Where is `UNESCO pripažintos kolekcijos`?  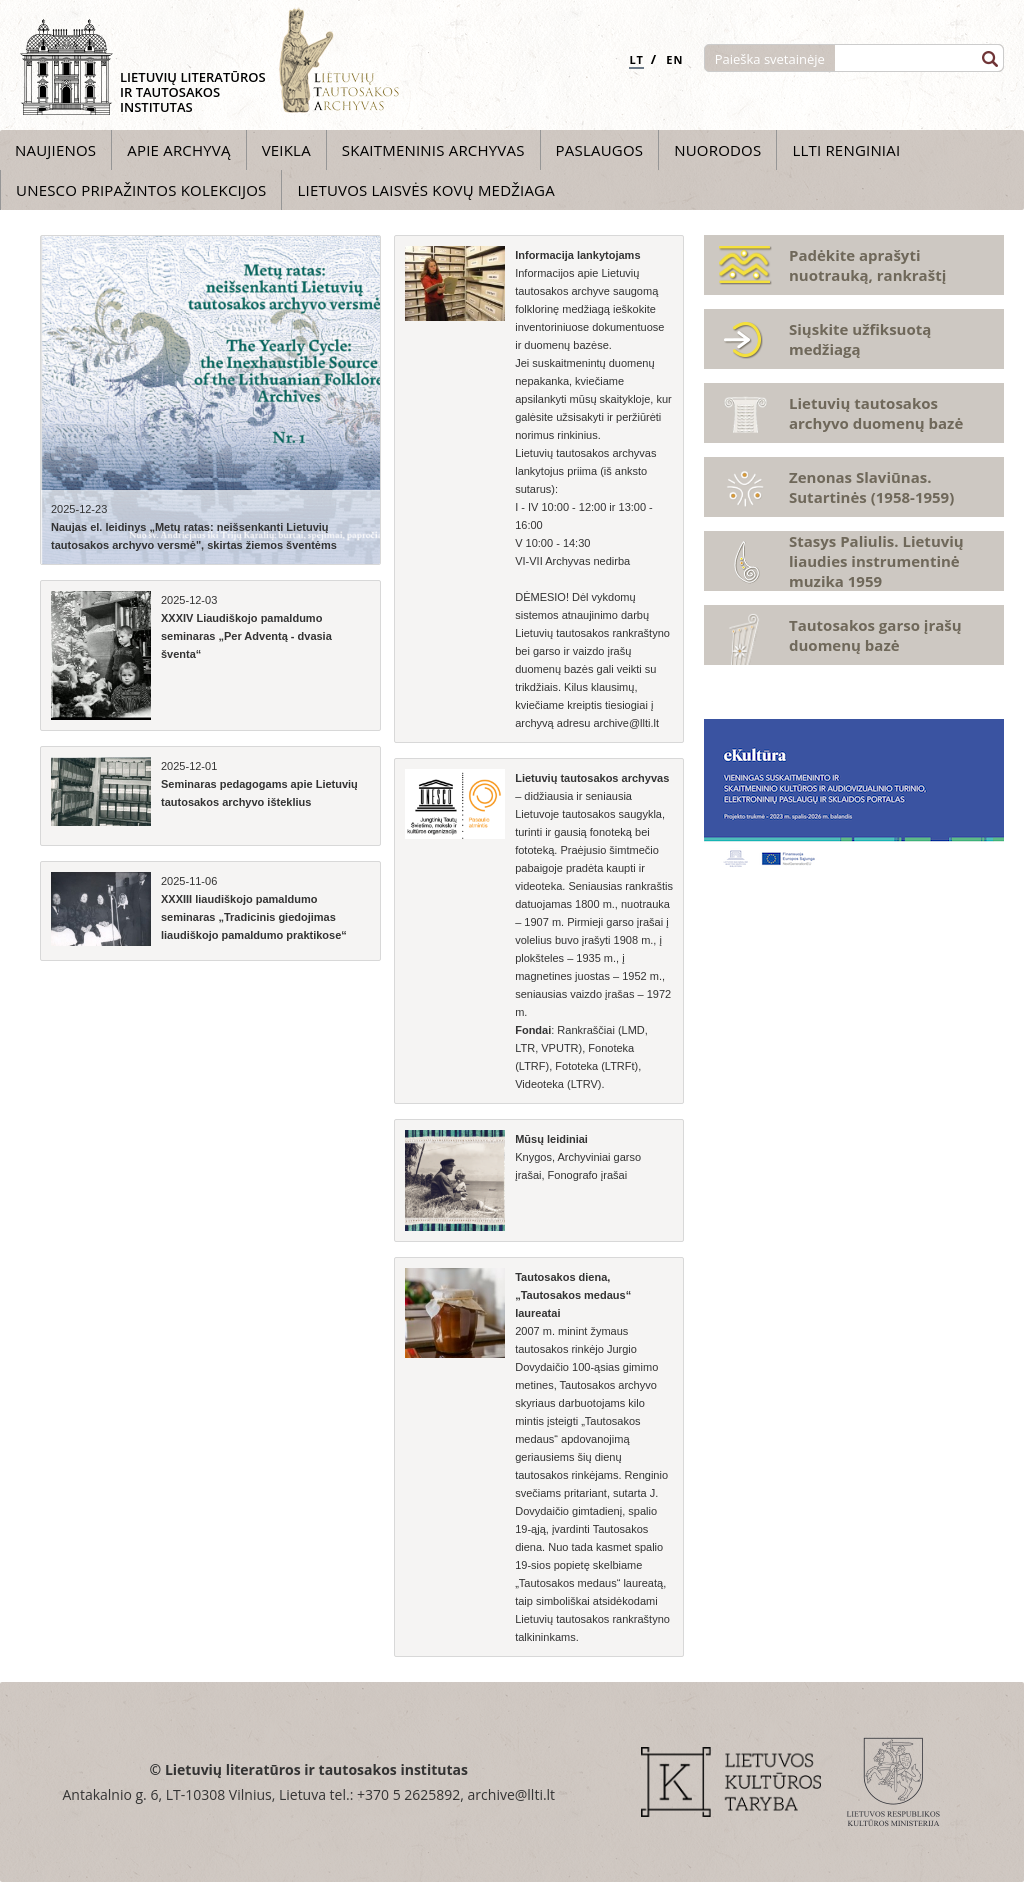
UNESCO pripažintos kolekcijos is located at coordinates (141, 190).